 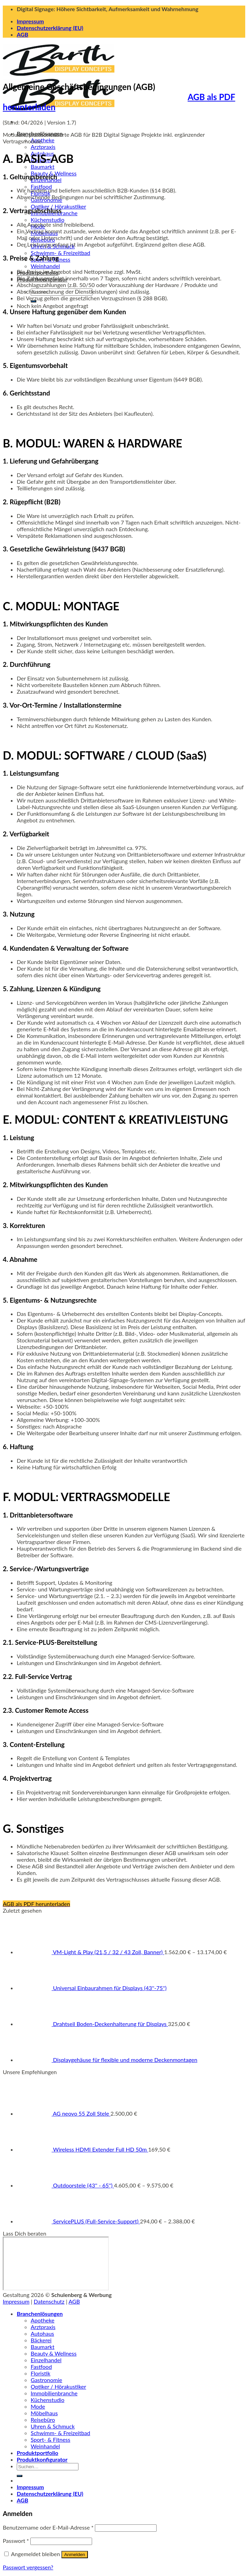 I want to click on Produktportfolio, so click(x=37, y=2452).